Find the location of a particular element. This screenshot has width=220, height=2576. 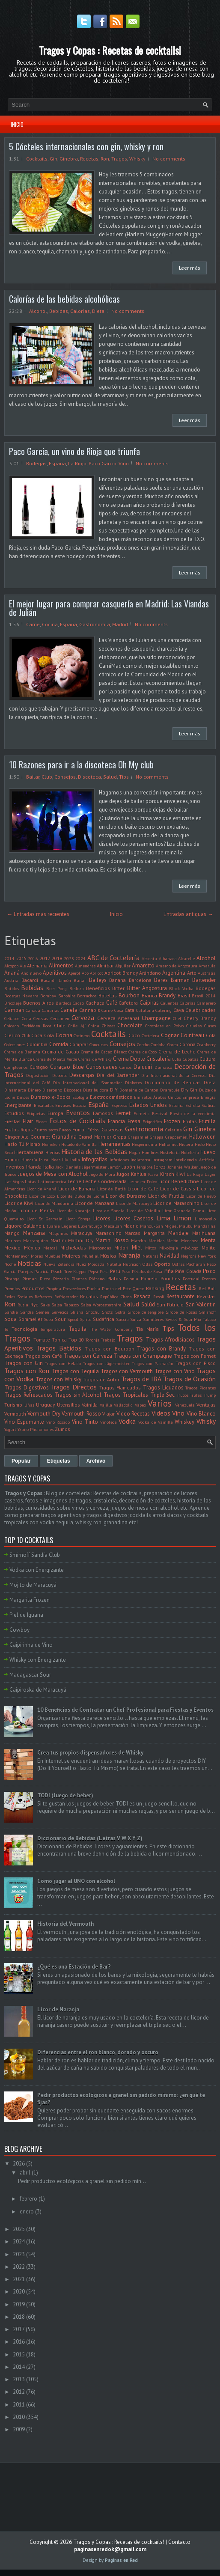

Licor de Huevo is located at coordinates (201, 1196).